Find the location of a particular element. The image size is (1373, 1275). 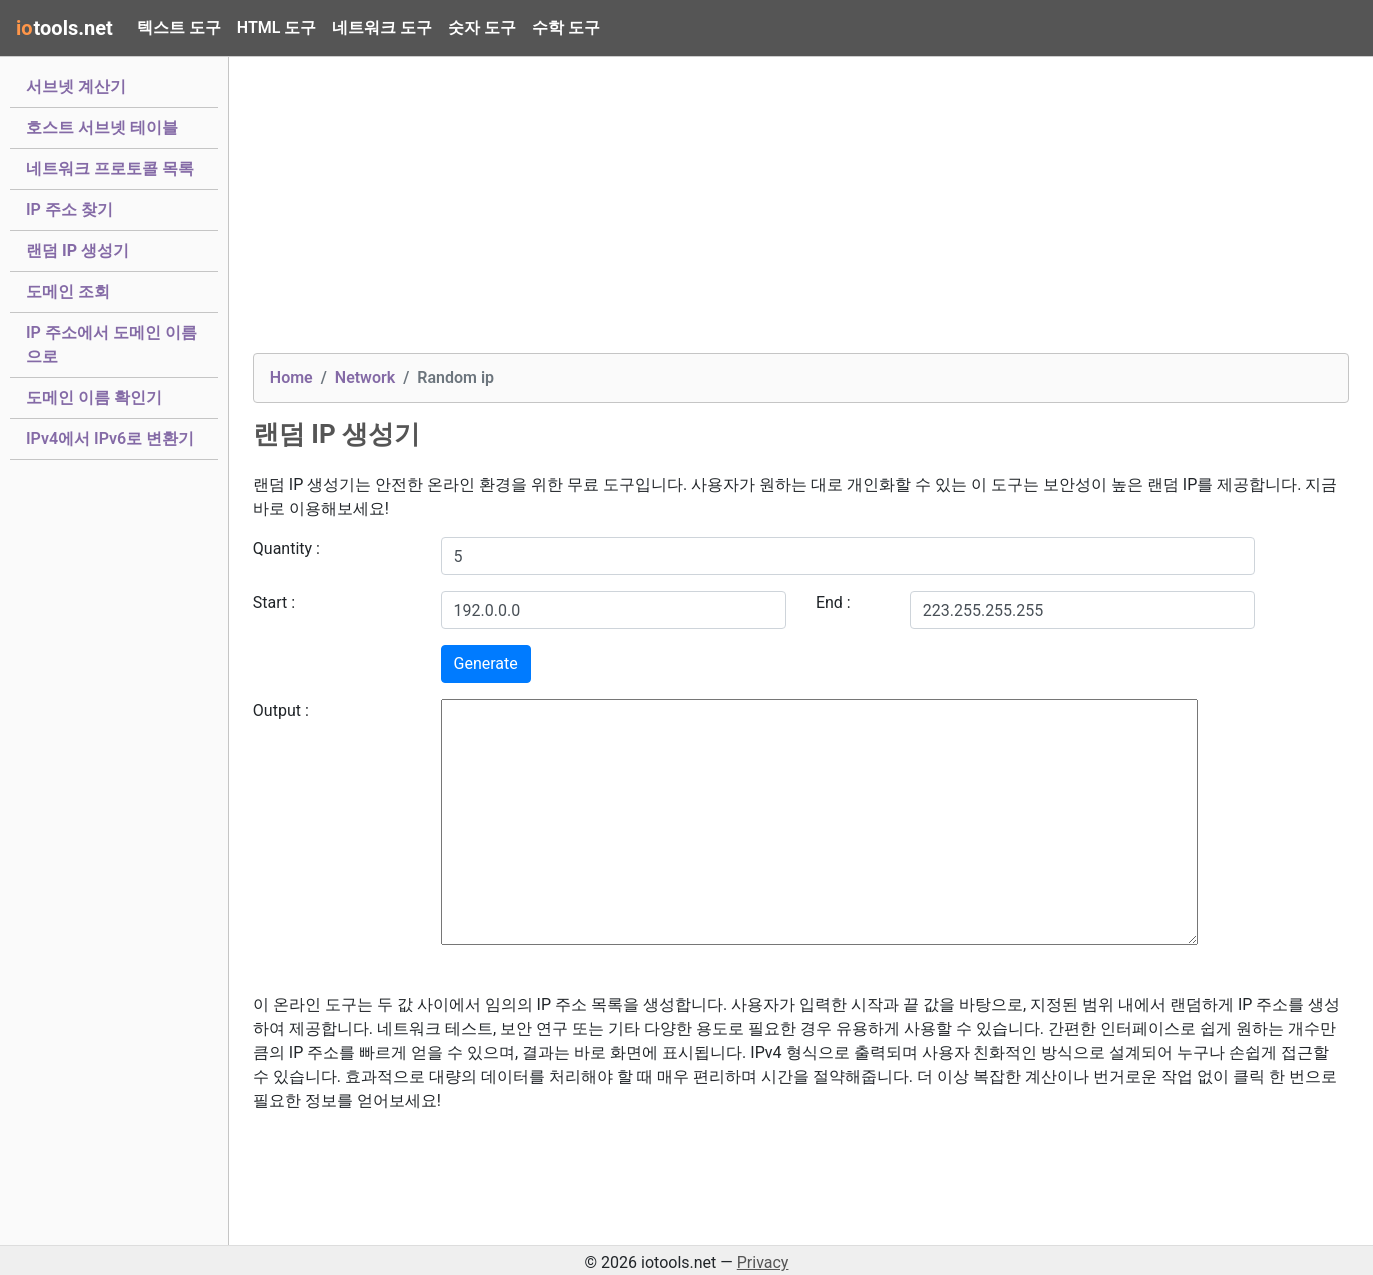

[Advertisement] is located at coordinates (801, 213).